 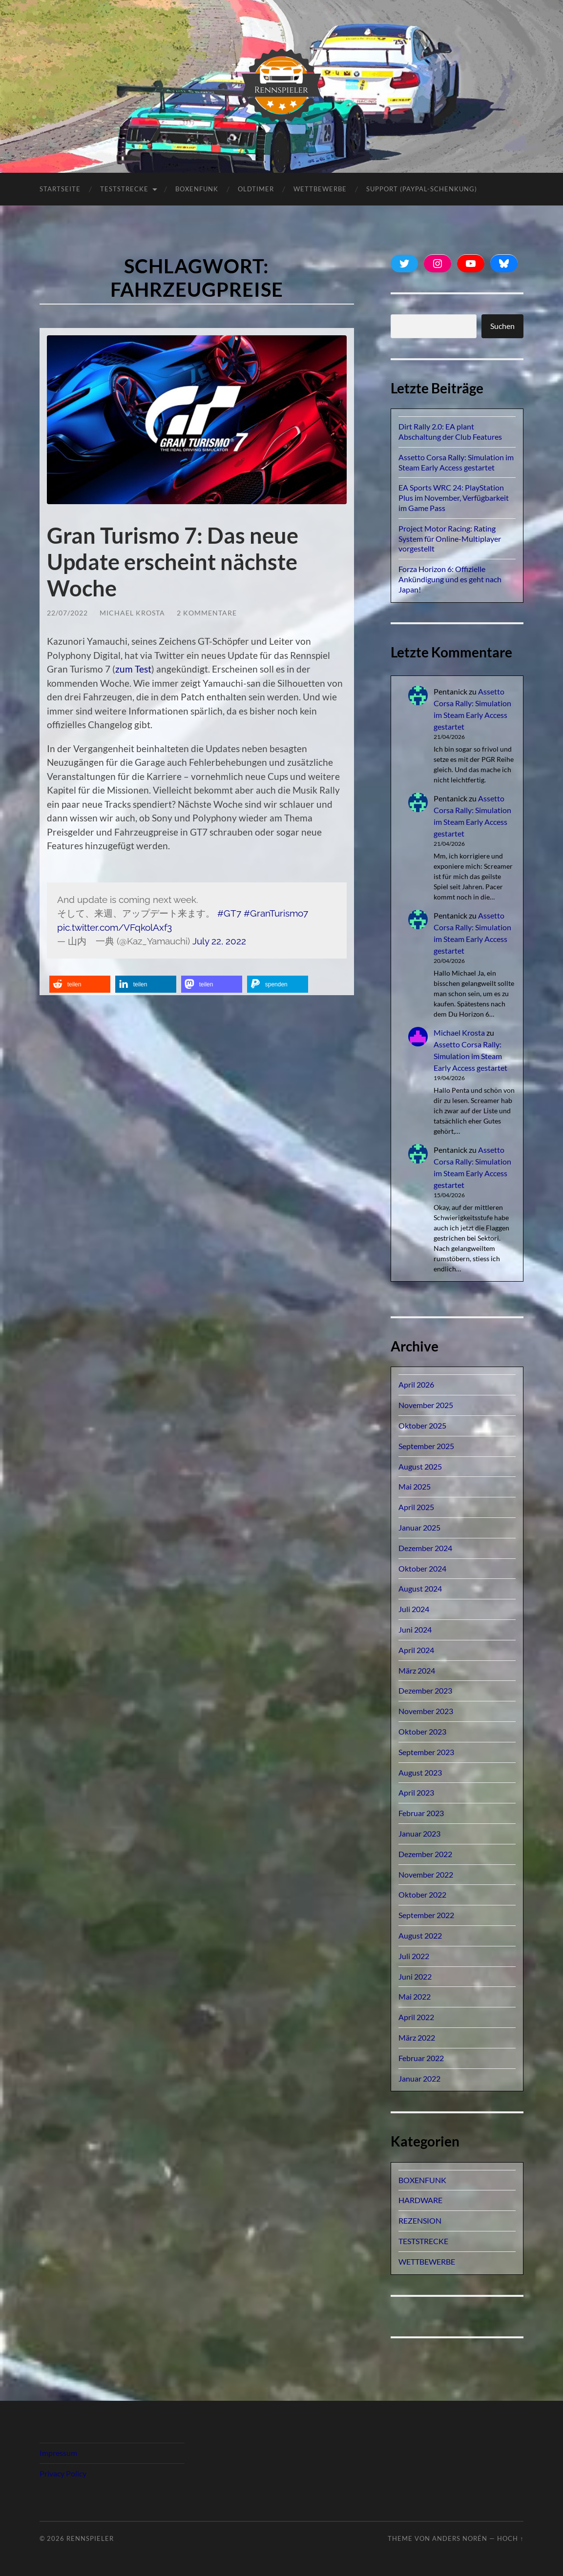 I want to click on Dirt Rally 2.0: EA plant Abschaltung der Club Features, so click(x=450, y=431).